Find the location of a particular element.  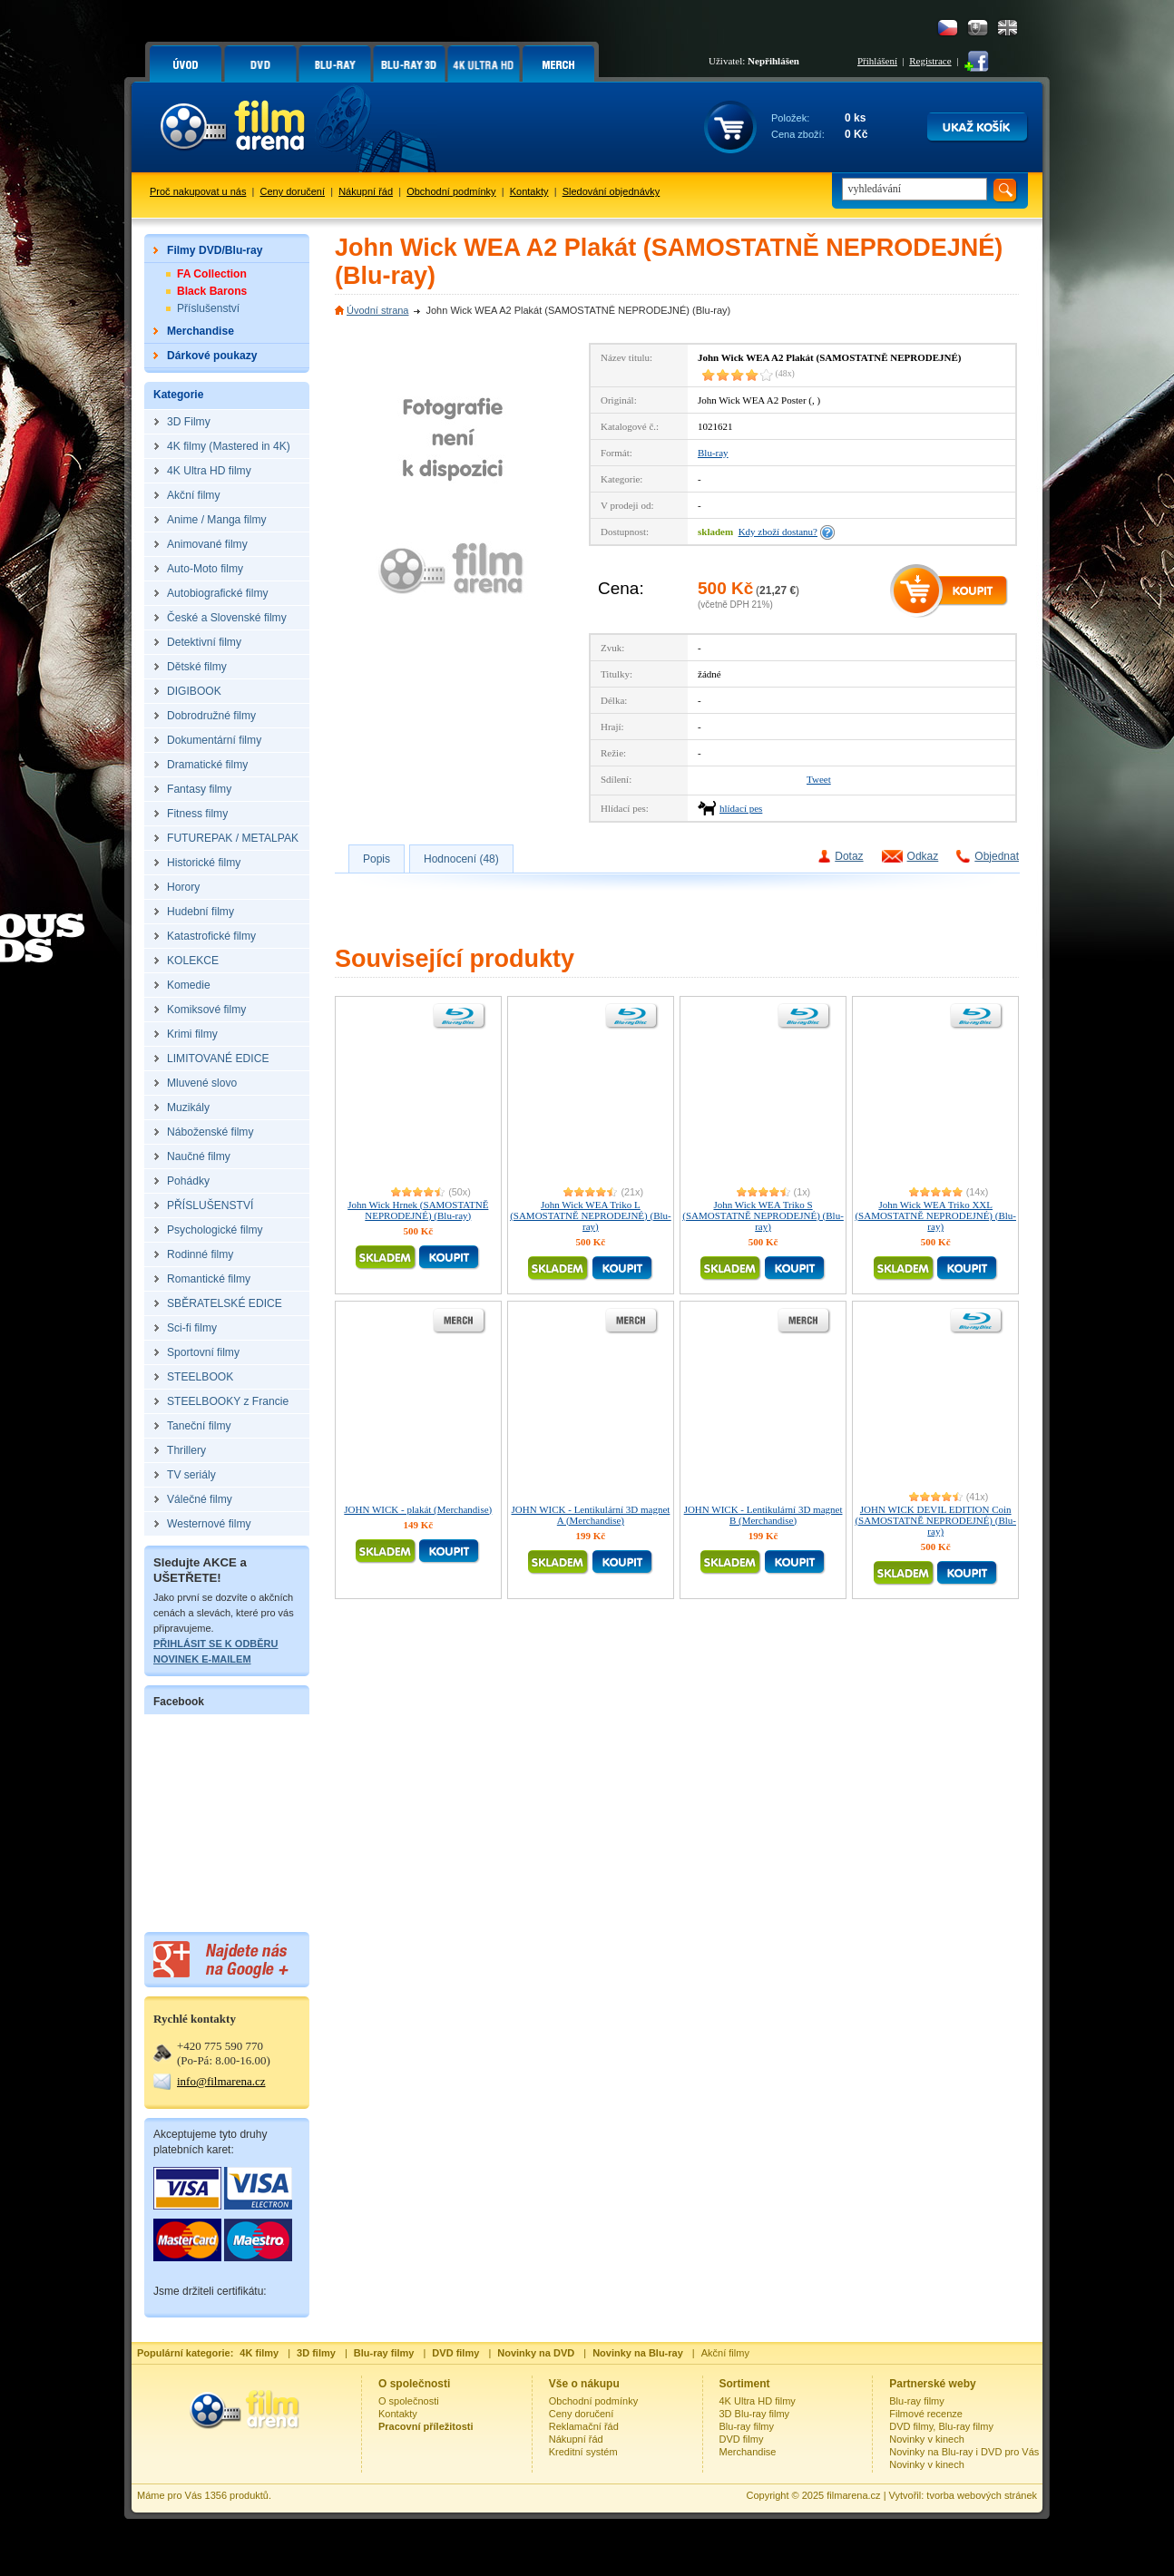

Blu-ray is located at coordinates (713, 452).